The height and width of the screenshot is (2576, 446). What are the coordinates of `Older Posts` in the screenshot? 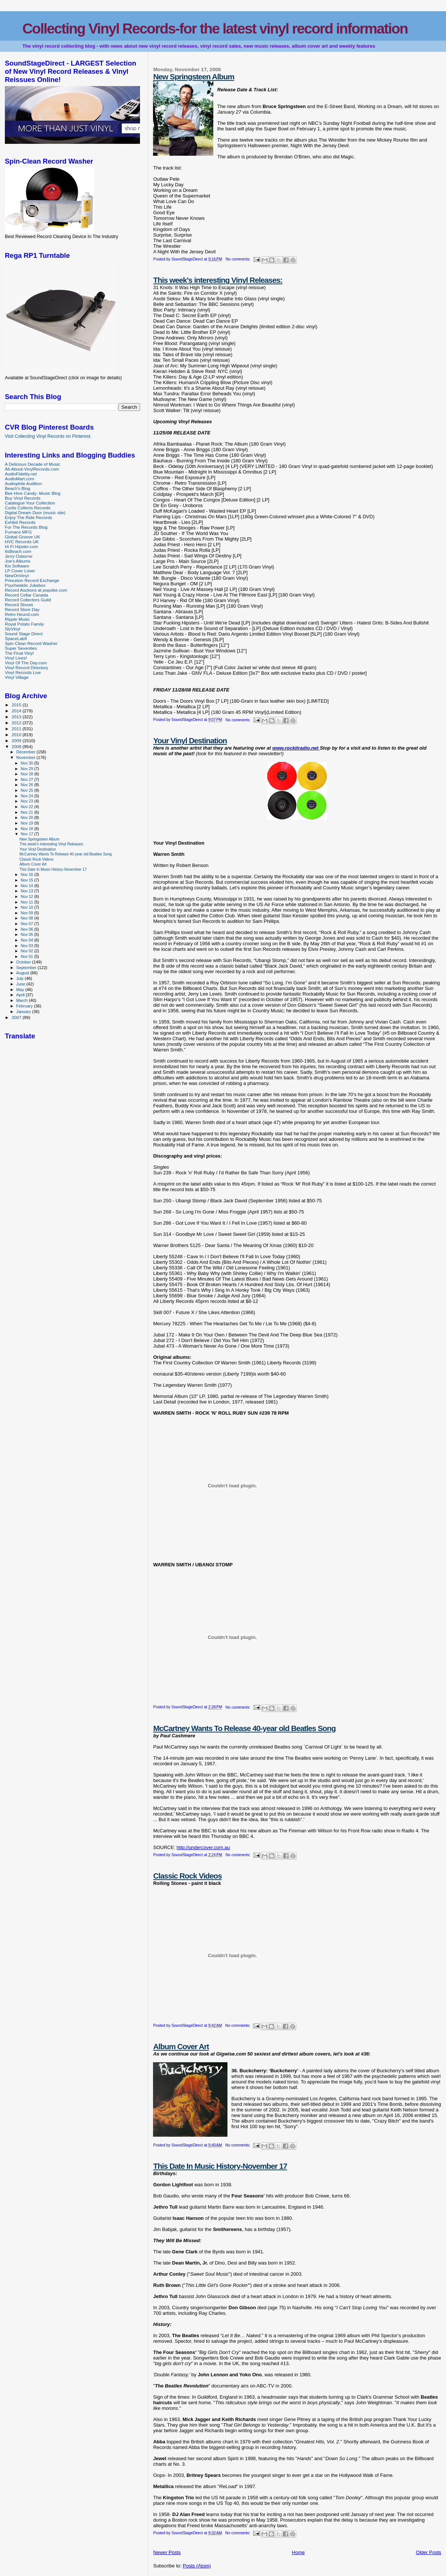 It's located at (428, 2552).